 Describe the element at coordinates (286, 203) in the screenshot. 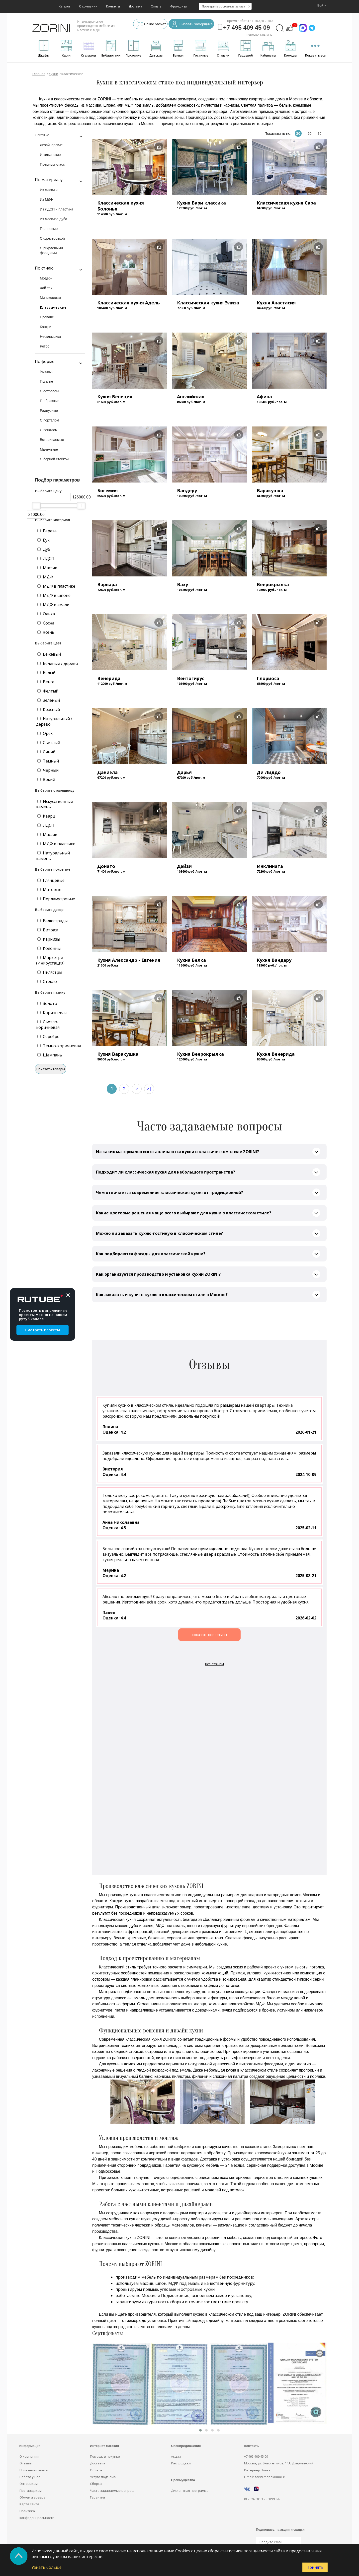

I see `Классическая кухня Сара` at that location.